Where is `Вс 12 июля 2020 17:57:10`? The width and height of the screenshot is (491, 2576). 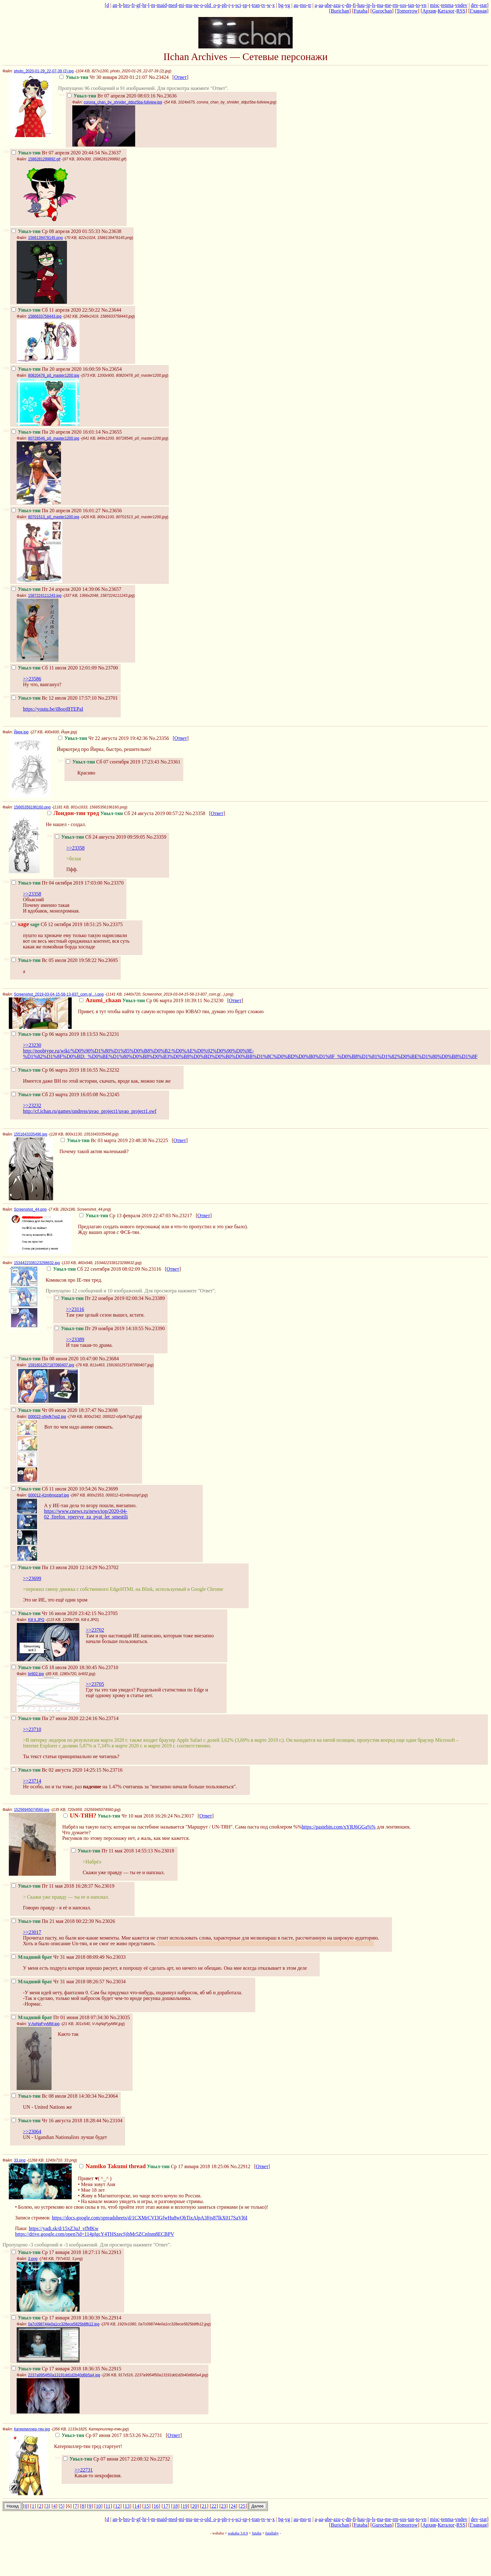 Вс 12 июля 2020 17:57:10 is located at coordinates (54, 698).